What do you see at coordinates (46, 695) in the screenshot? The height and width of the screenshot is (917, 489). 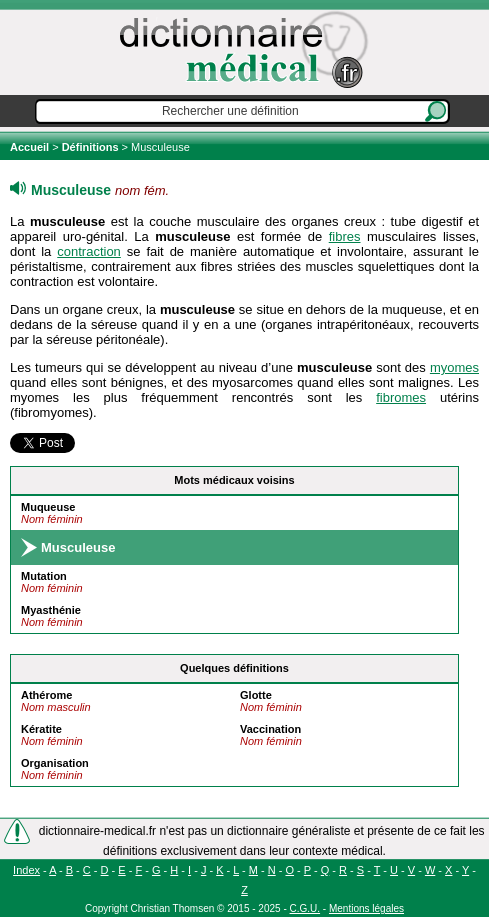 I see `Athérome` at bounding box center [46, 695].